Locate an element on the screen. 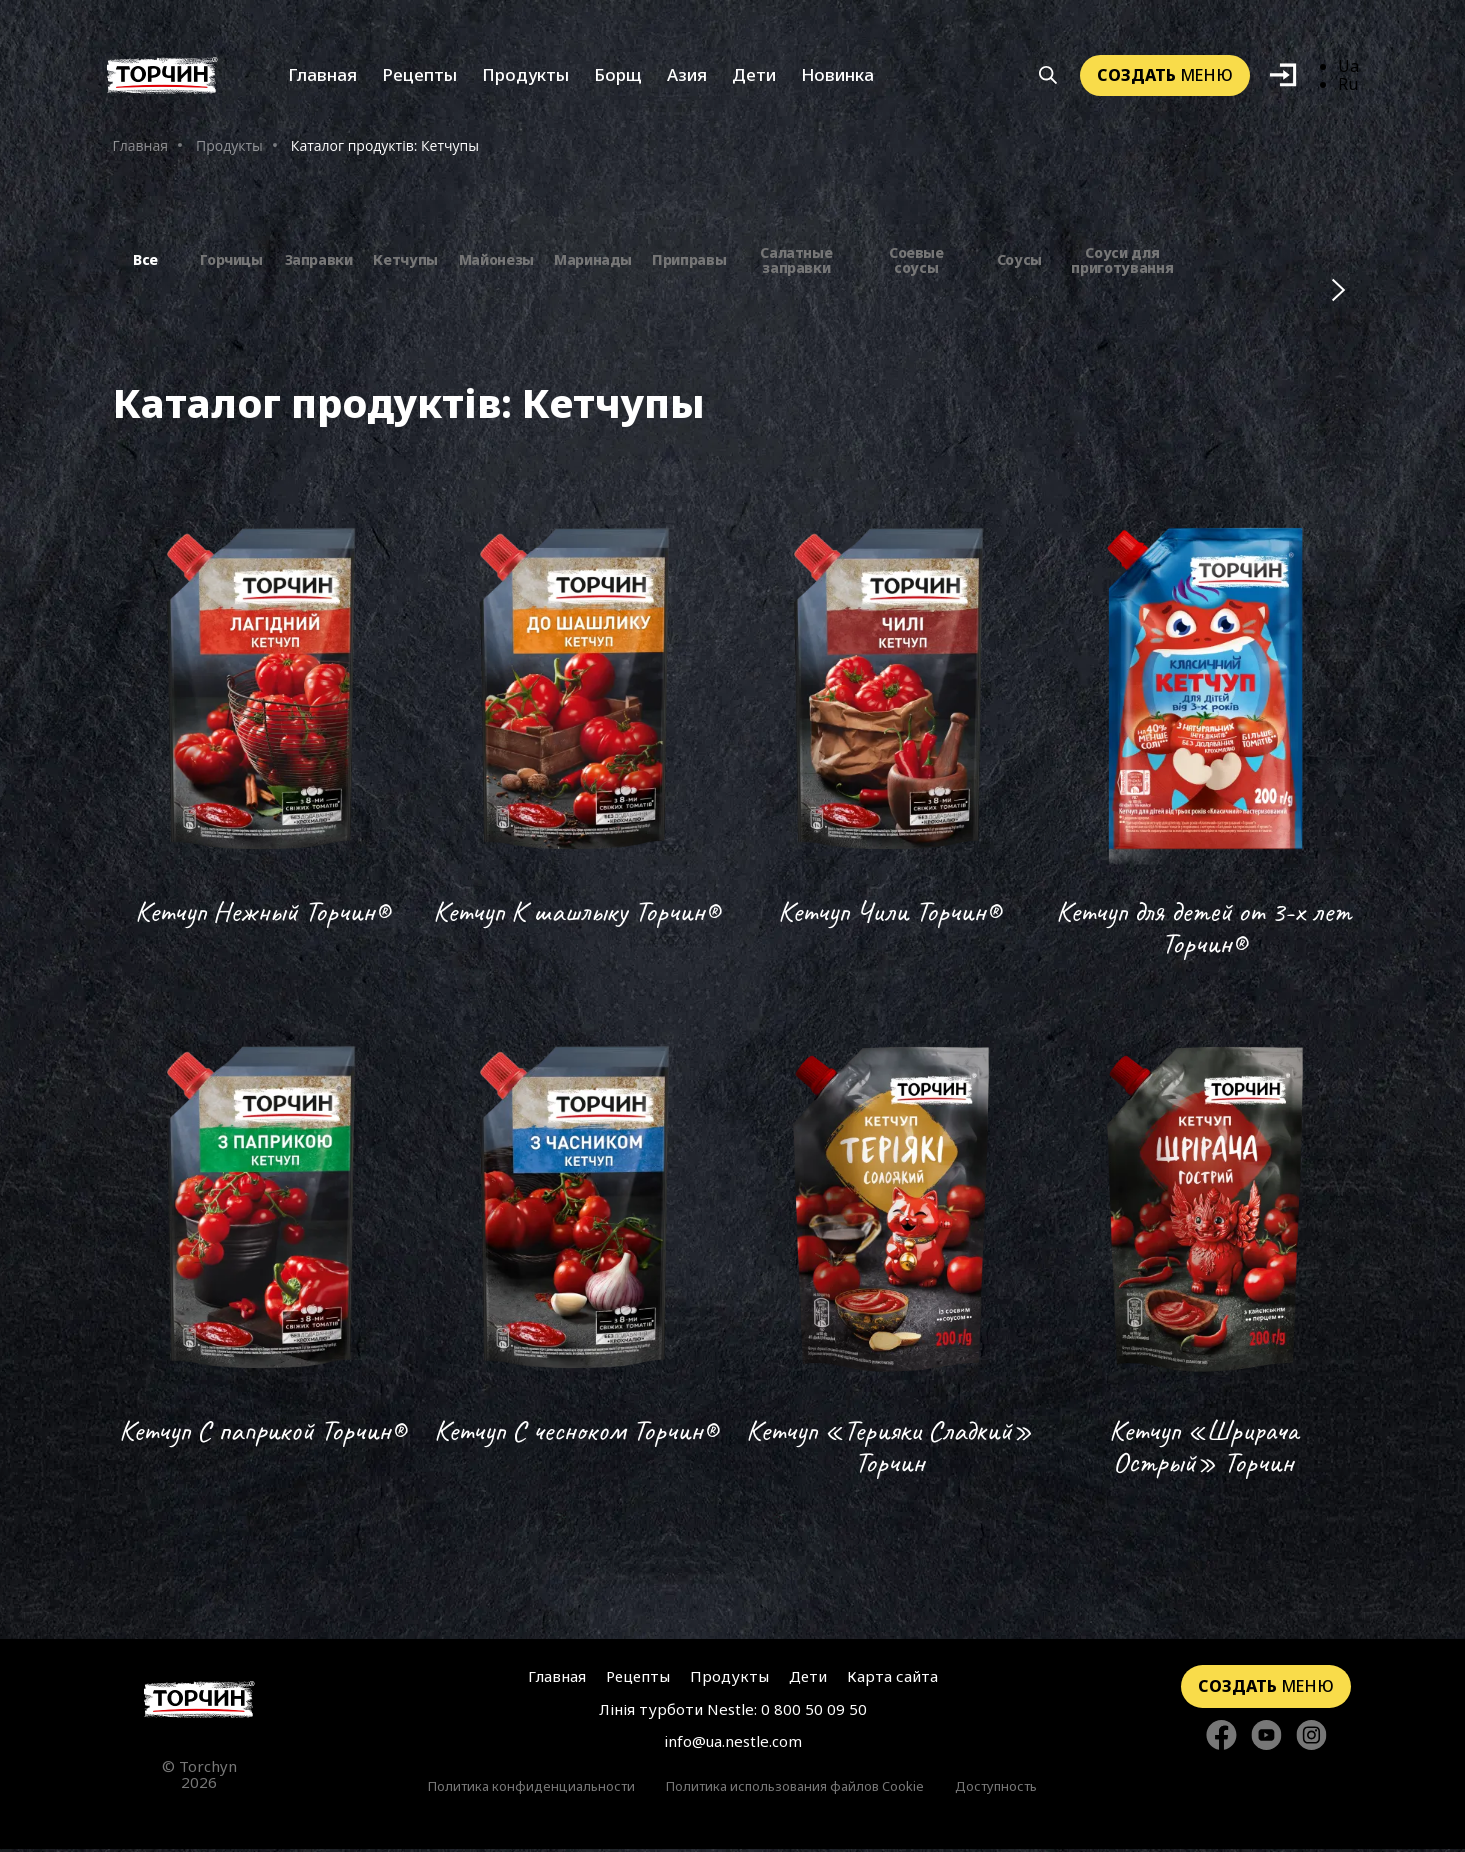 This screenshot has width=1465, height=1852. Карта сайта is located at coordinates (892, 1679).